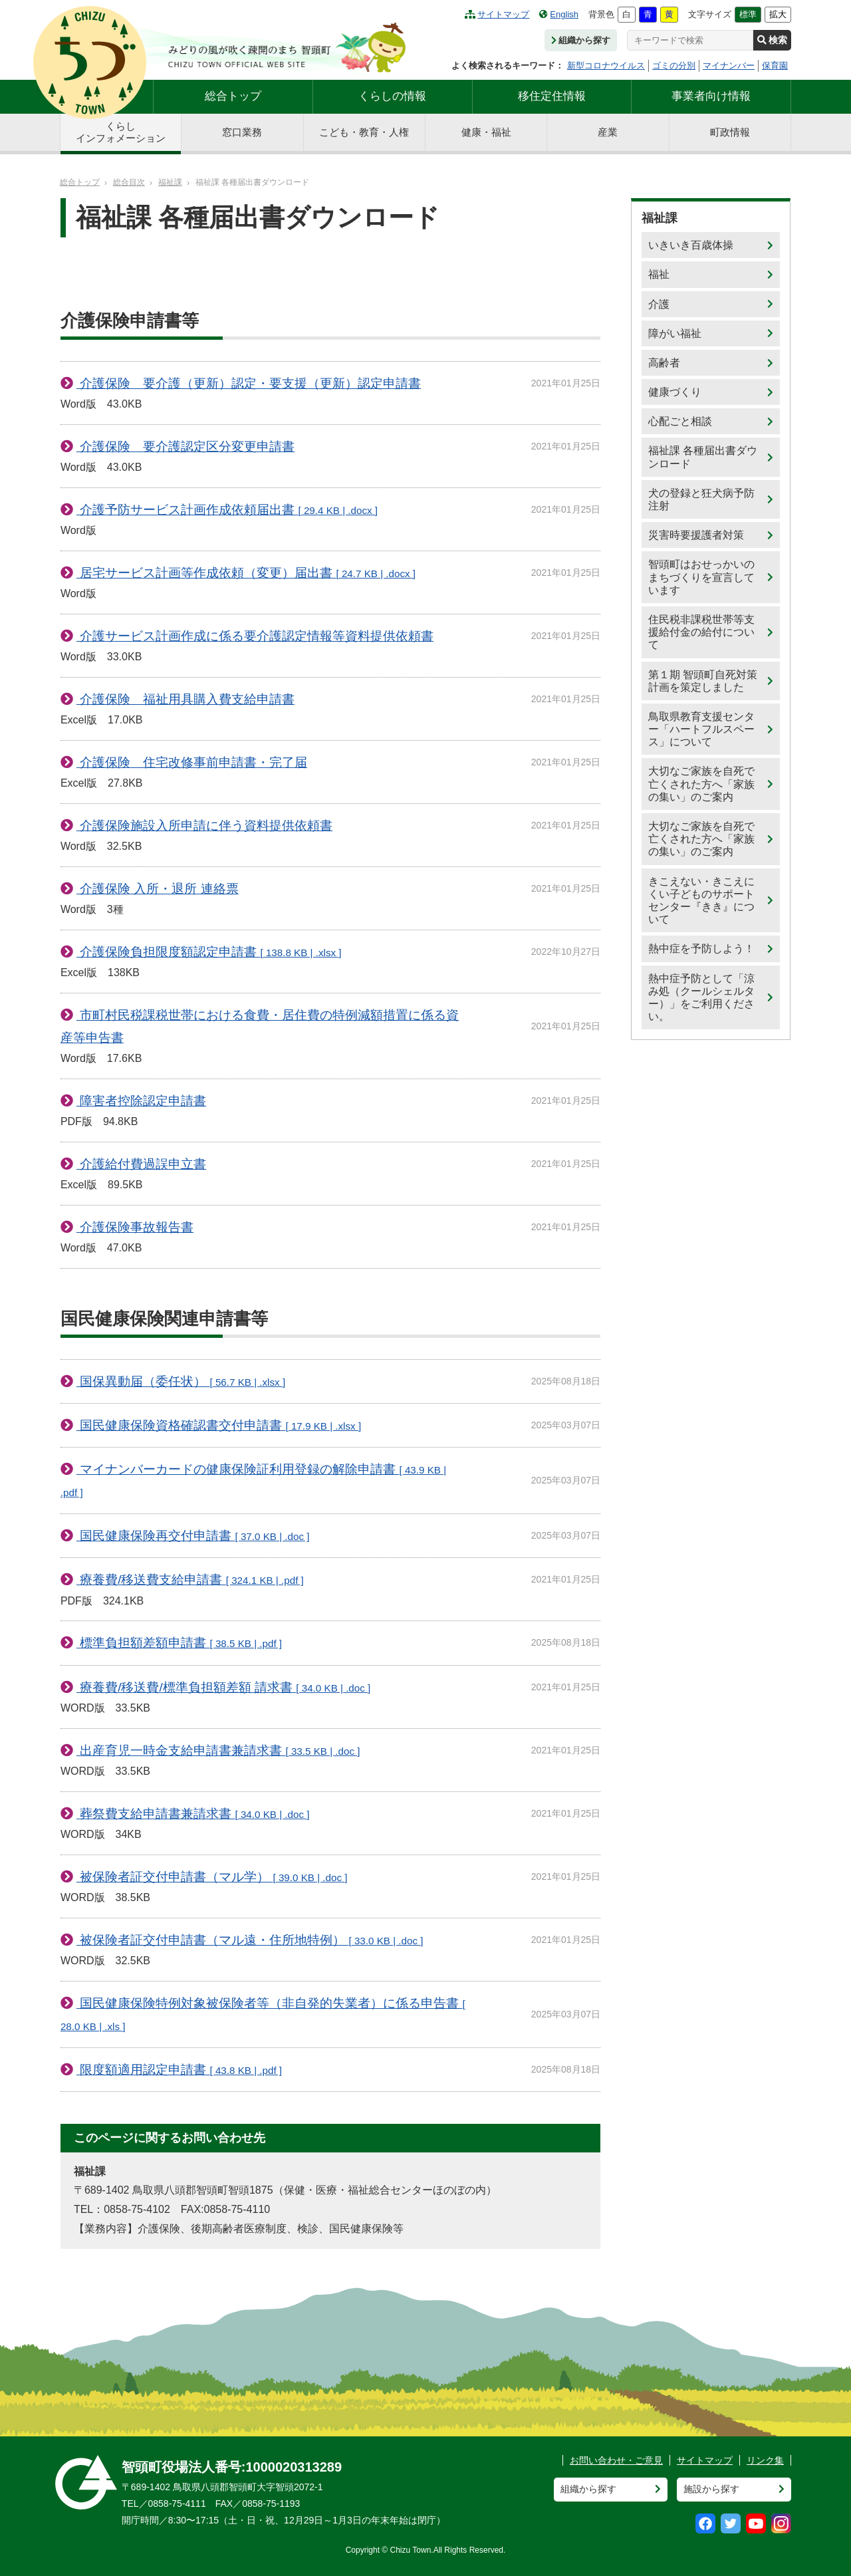  Describe the element at coordinates (129, 182) in the screenshot. I see `総合目次` at that location.